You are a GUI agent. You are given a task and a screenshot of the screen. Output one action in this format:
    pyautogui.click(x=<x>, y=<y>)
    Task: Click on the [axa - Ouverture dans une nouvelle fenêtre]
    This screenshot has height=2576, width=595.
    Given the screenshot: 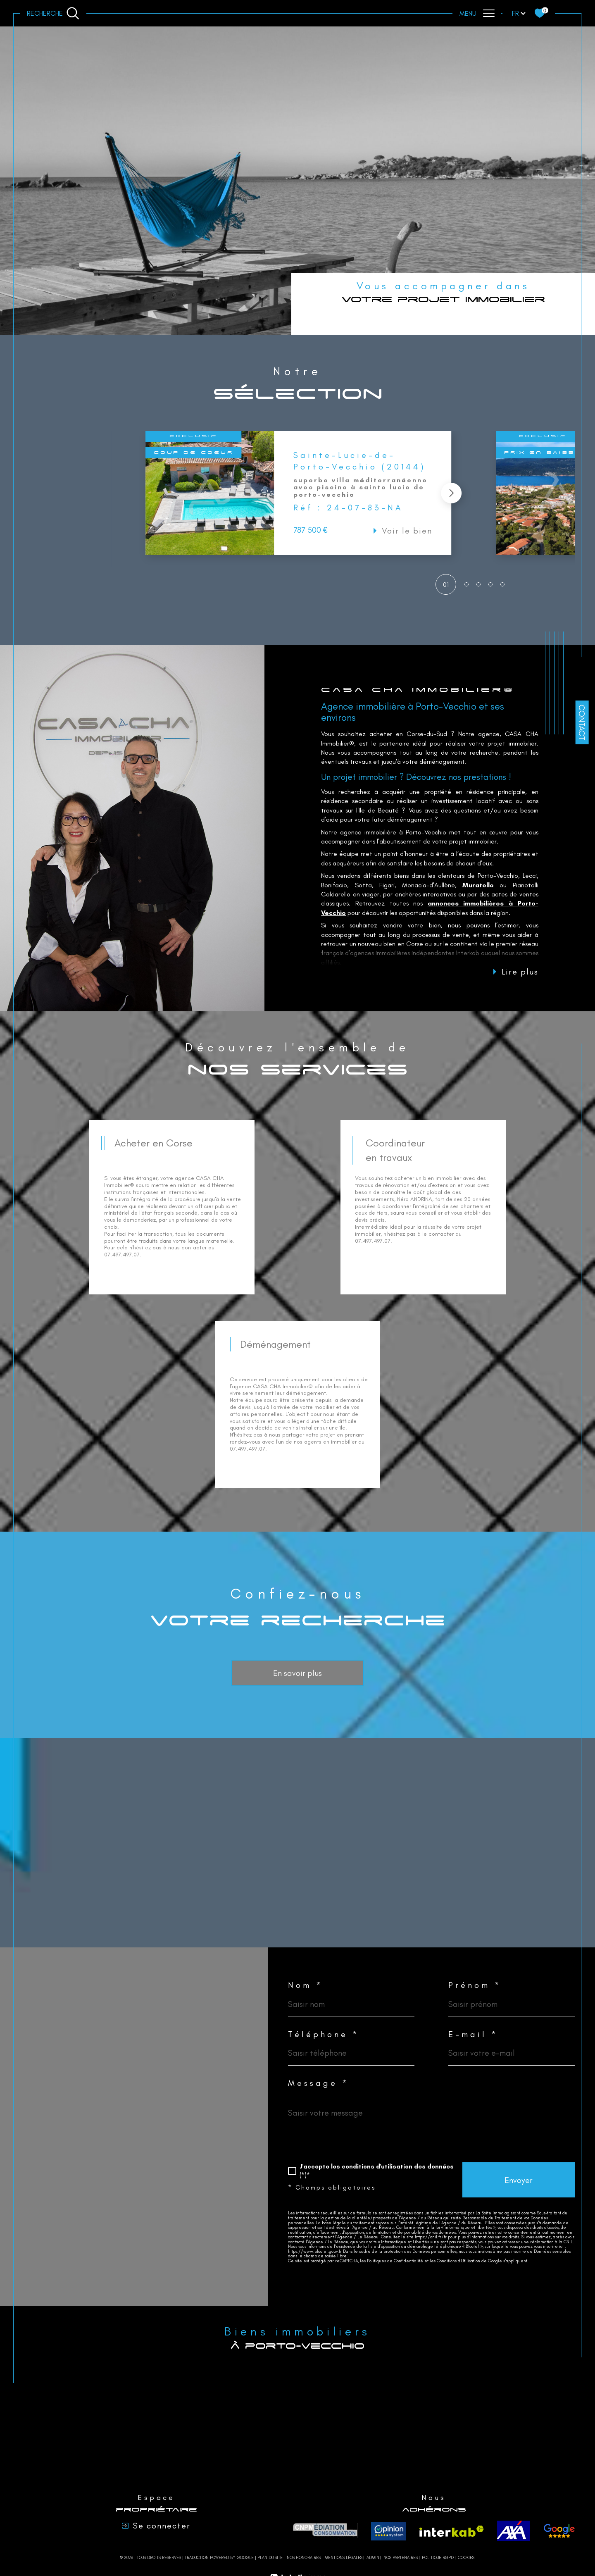 What is the action you would take?
    pyautogui.click(x=513, y=2531)
    